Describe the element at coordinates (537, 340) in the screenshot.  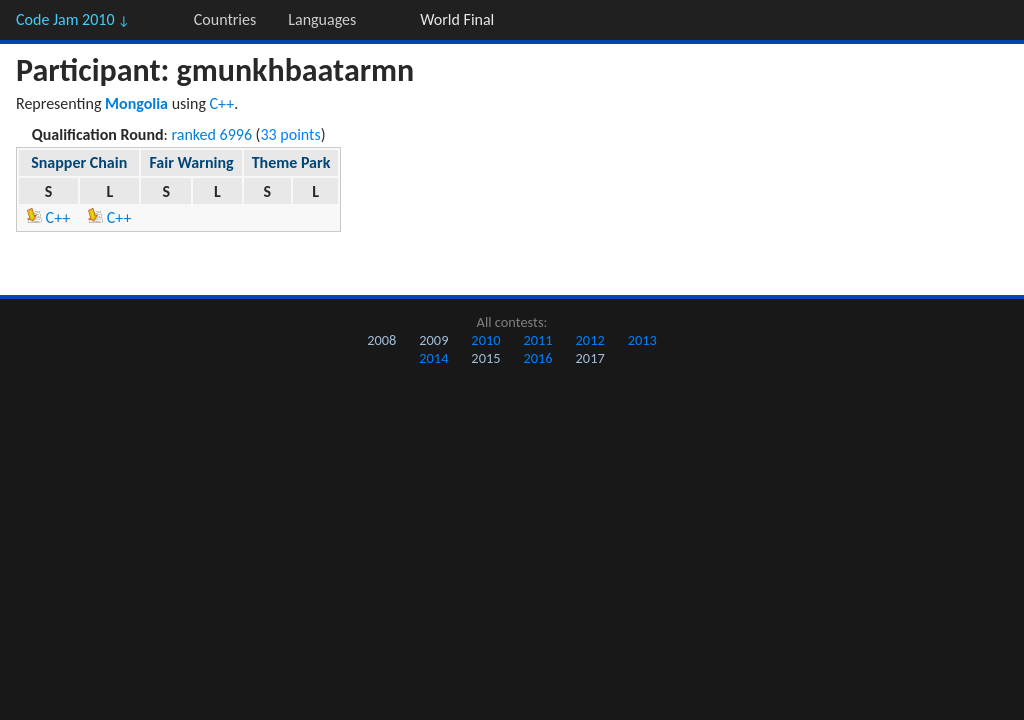
I see `2011` at that location.